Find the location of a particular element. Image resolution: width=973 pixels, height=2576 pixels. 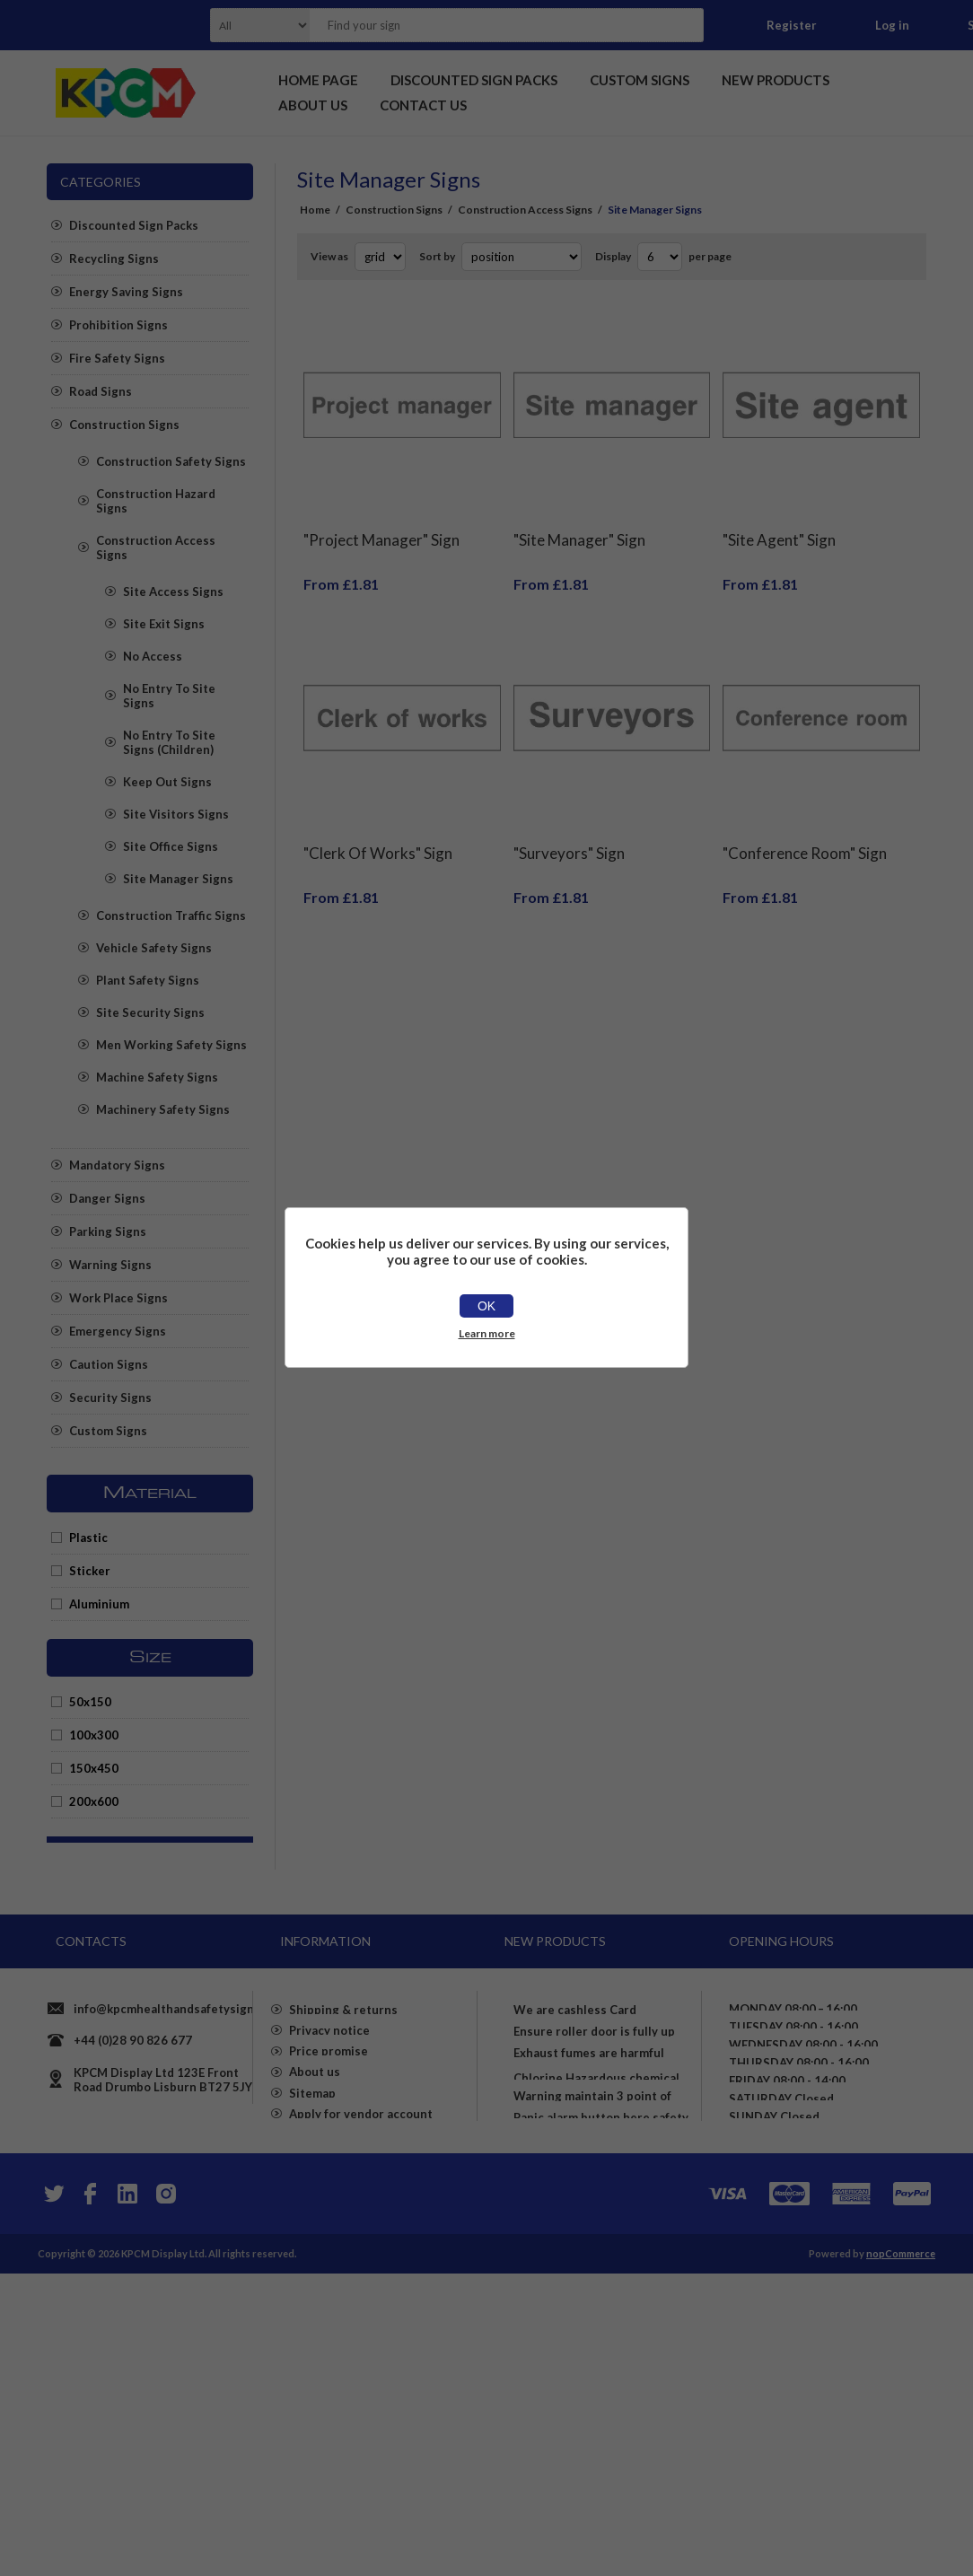

Warning Signs is located at coordinates (110, 1264).